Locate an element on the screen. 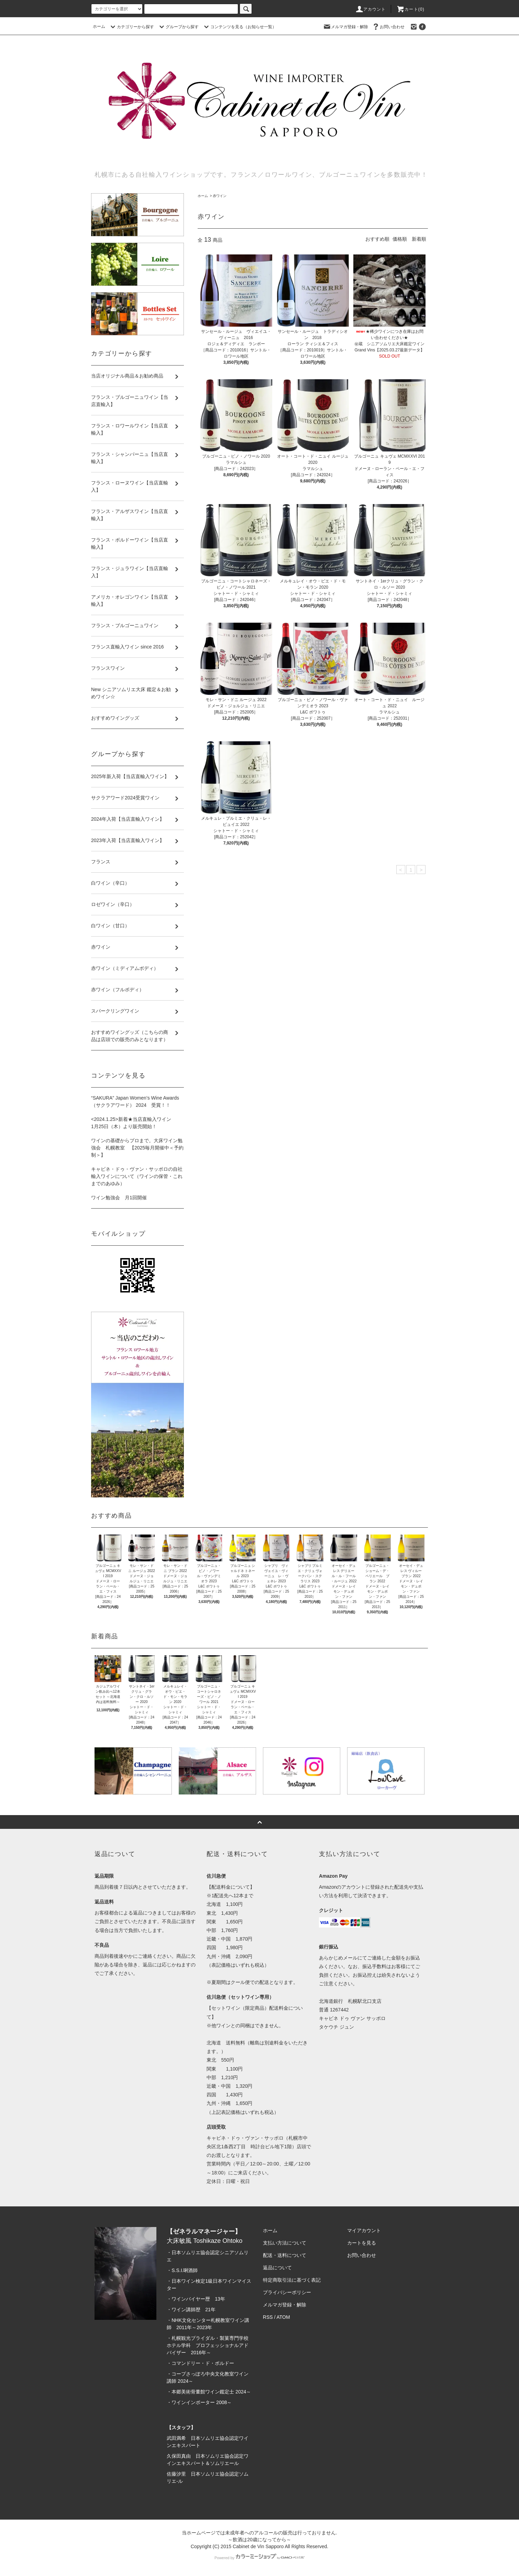 The image size is (519, 2576). RSS is located at coordinates (268, 2317).